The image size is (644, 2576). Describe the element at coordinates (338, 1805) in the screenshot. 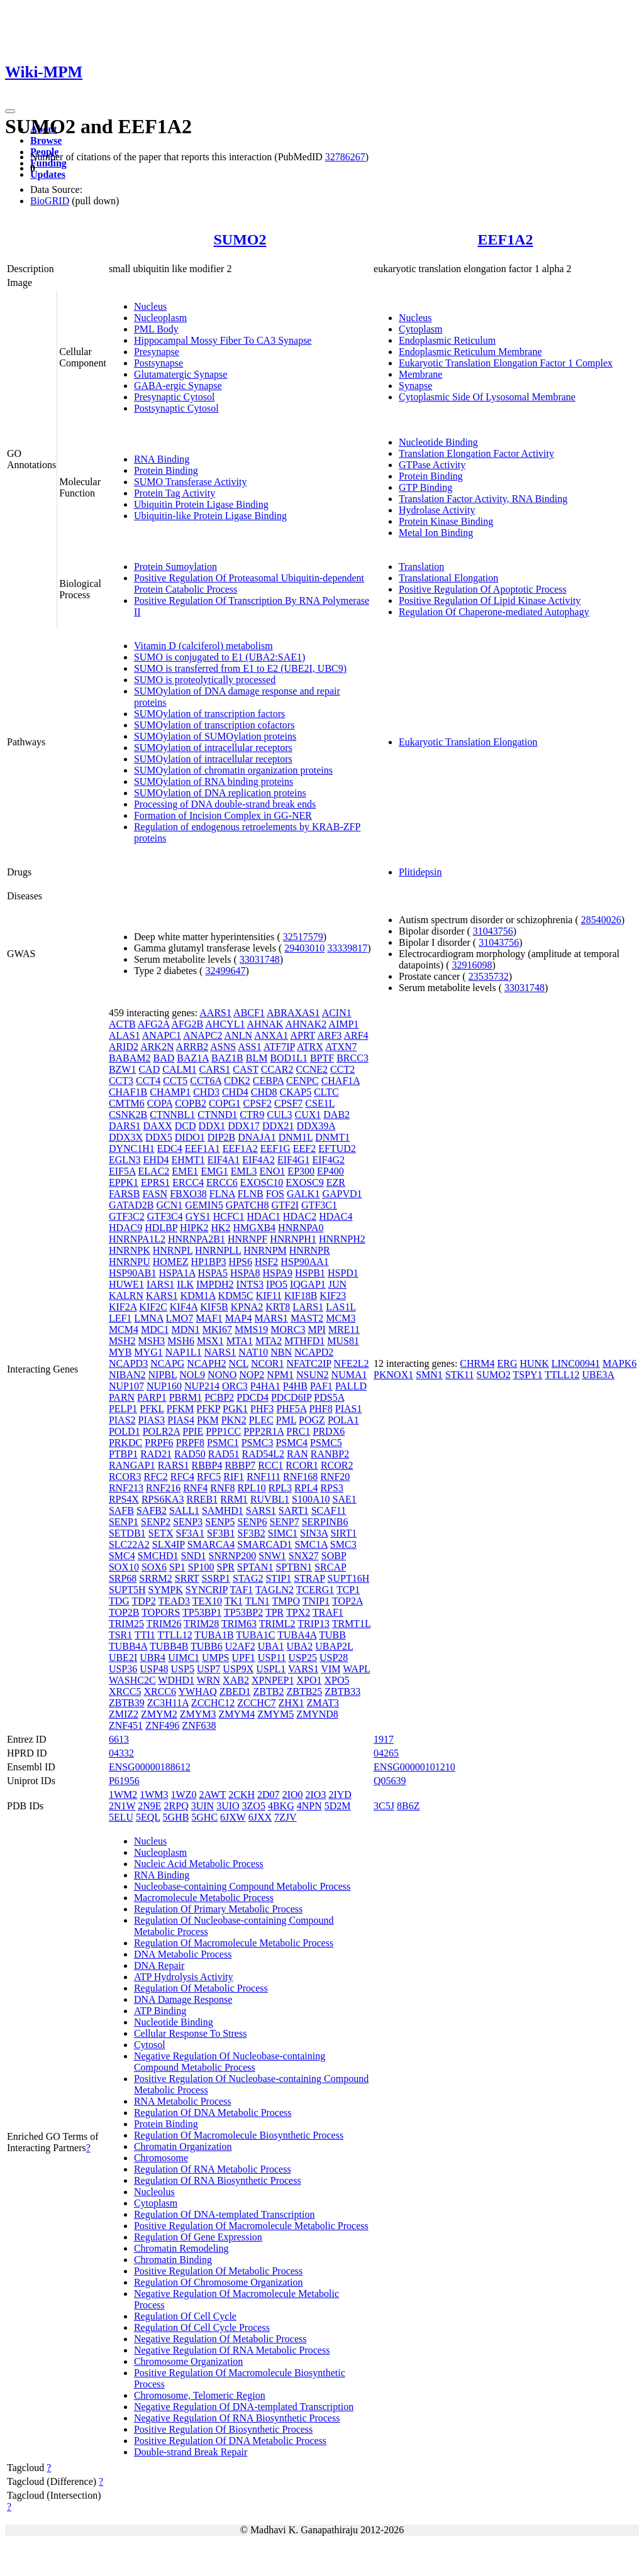

I see `5D2M` at that location.